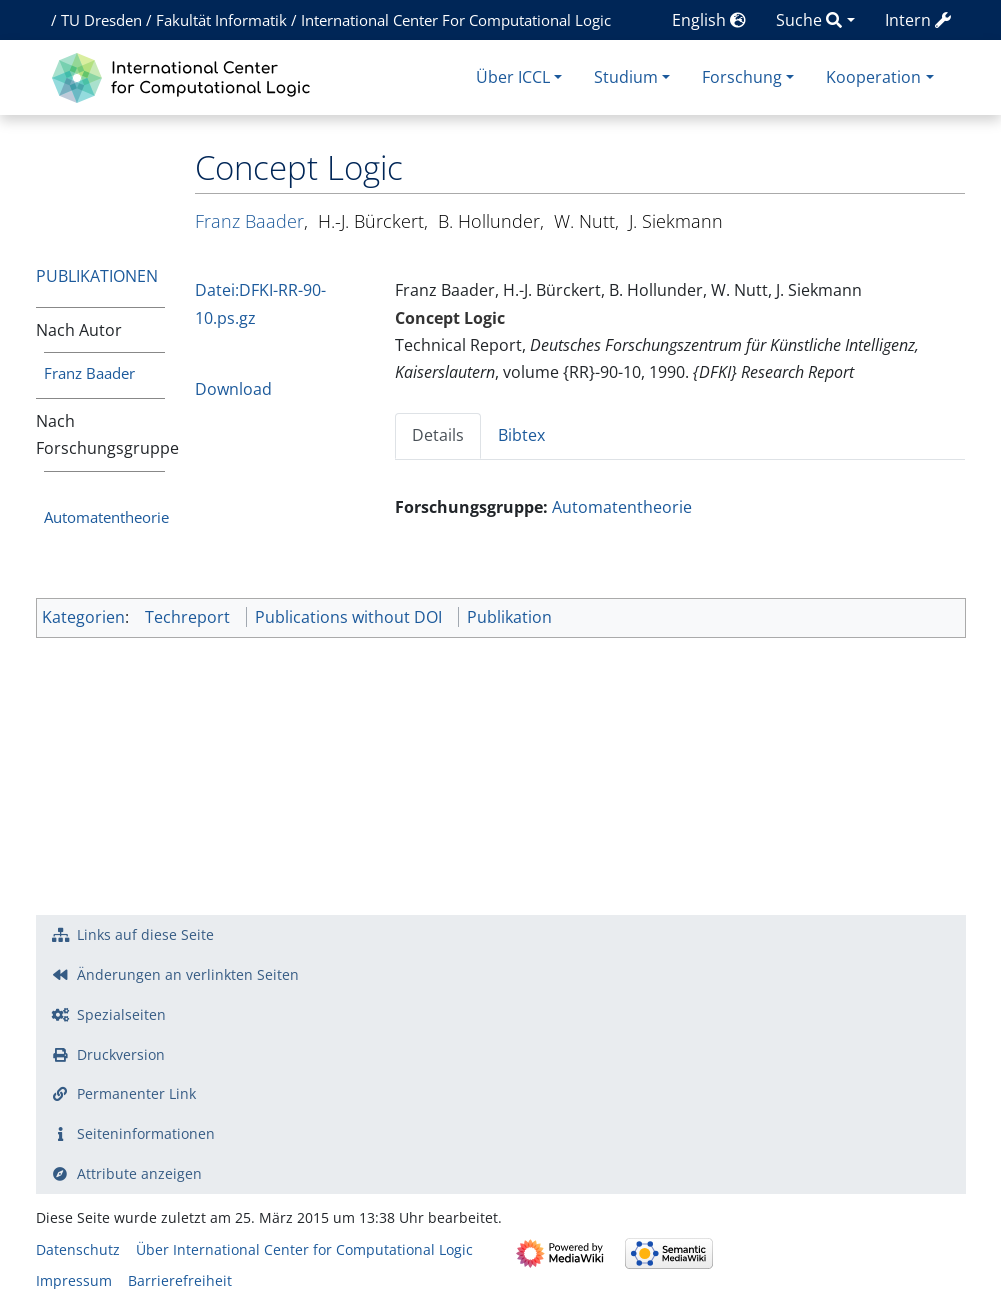 This screenshot has height=1297, width=1001. What do you see at coordinates (146, 1133) in the screenshot?
I see `Seiten­­informationen` at bounding box center [146, 1133].